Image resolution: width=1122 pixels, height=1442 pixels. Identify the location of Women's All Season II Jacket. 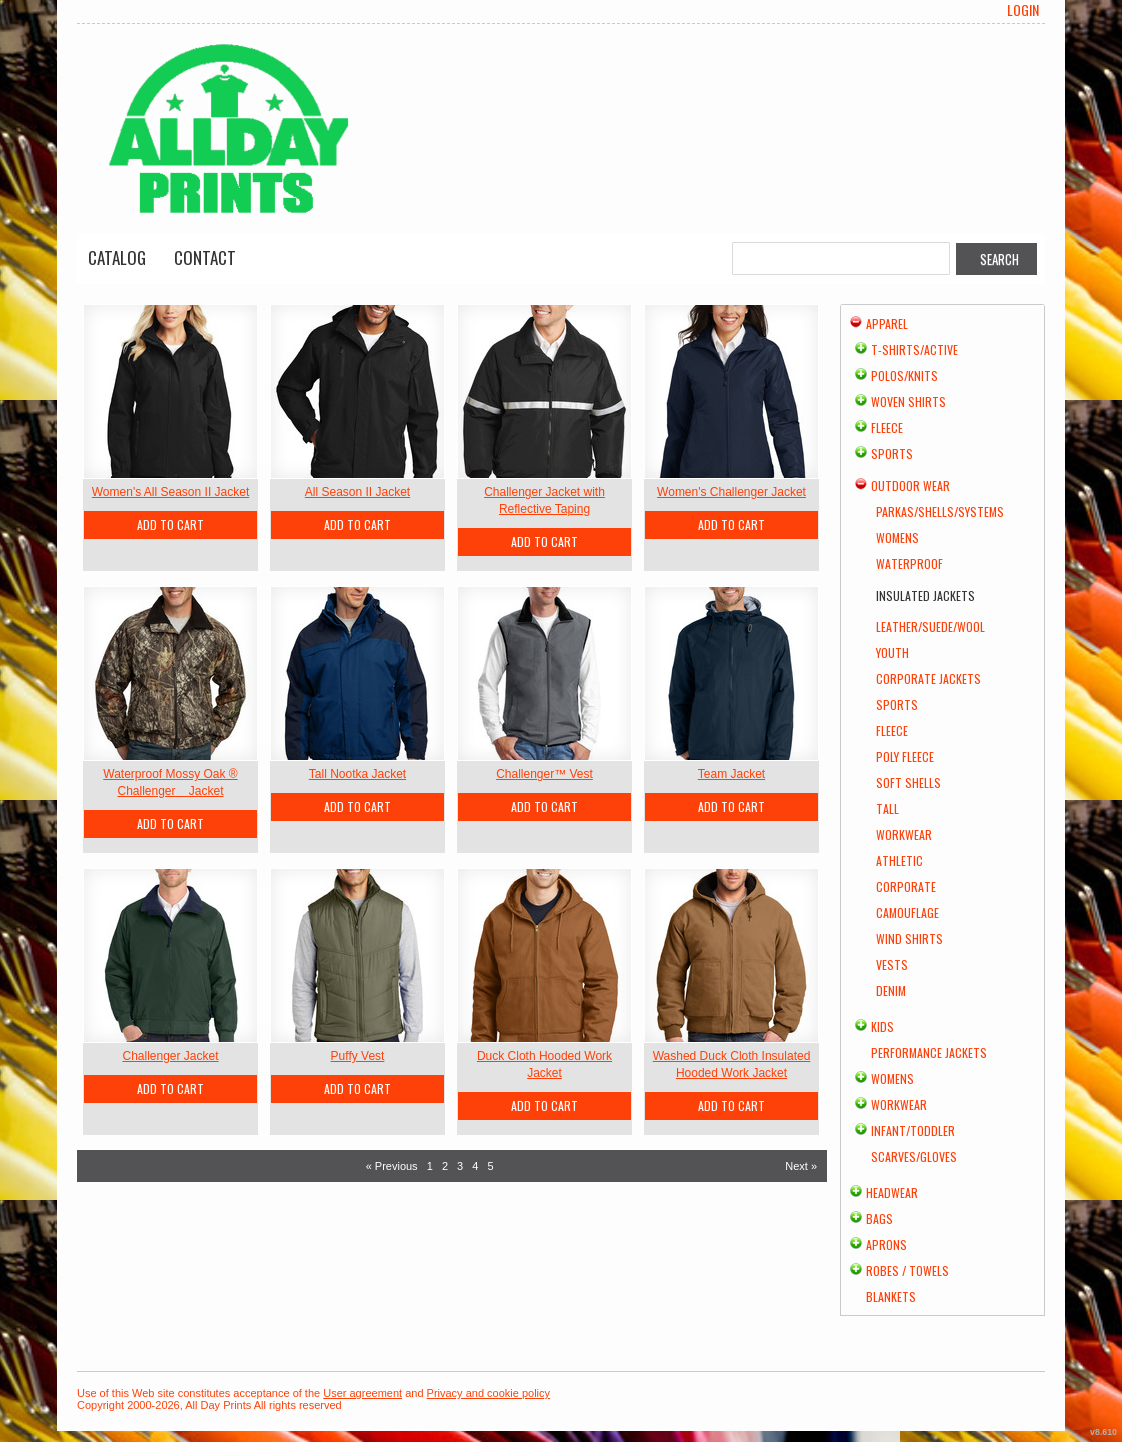
(170, 492).